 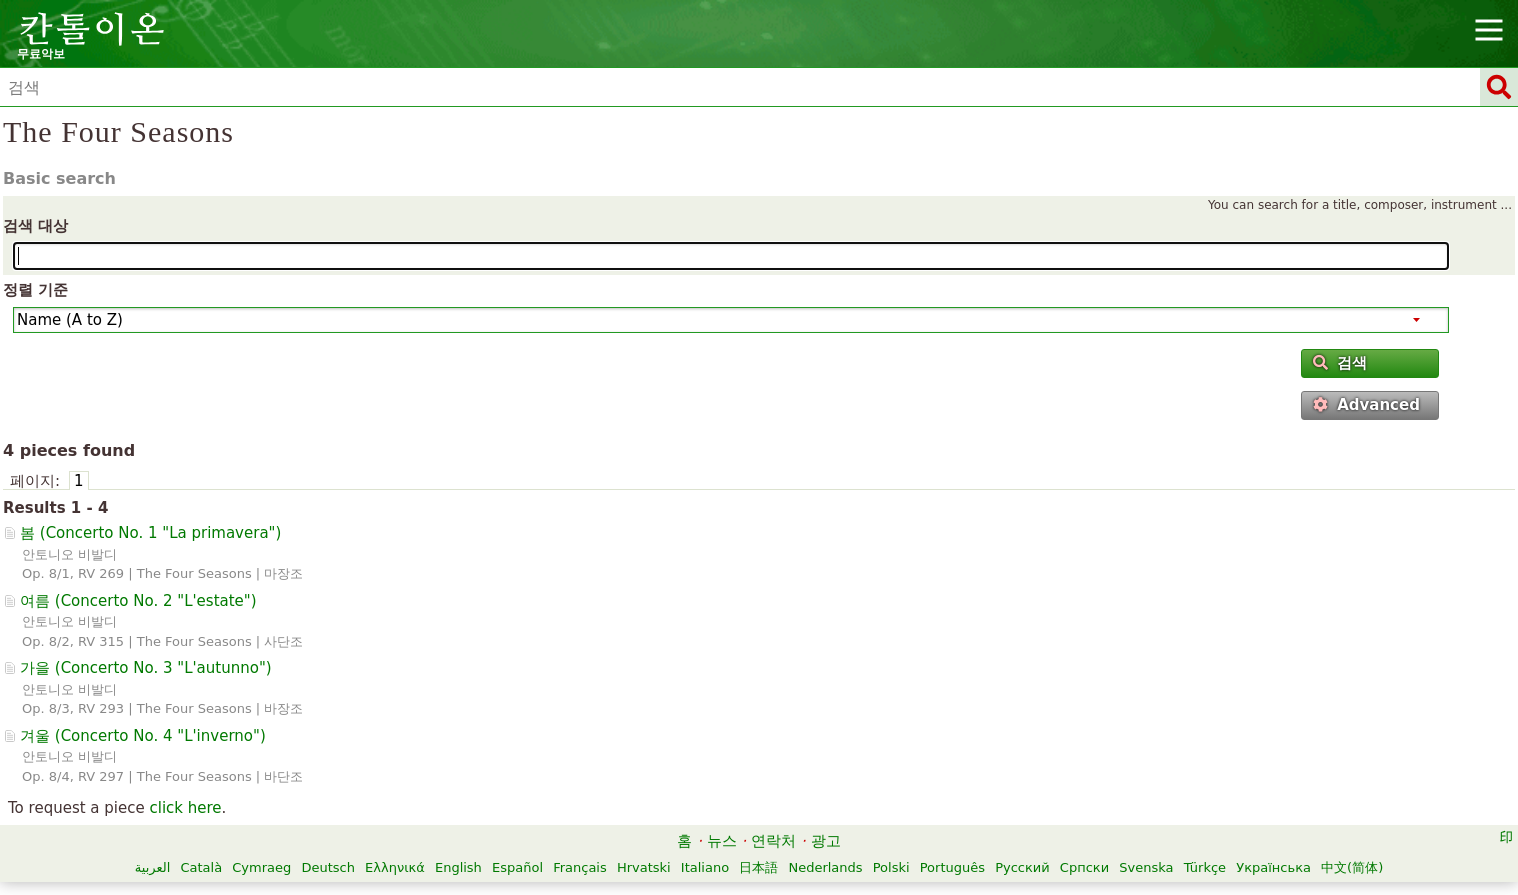 What do you see at coordinates (35, 226) in the screenshot?
I see `검색 대상` at bounding box center [35, 226].